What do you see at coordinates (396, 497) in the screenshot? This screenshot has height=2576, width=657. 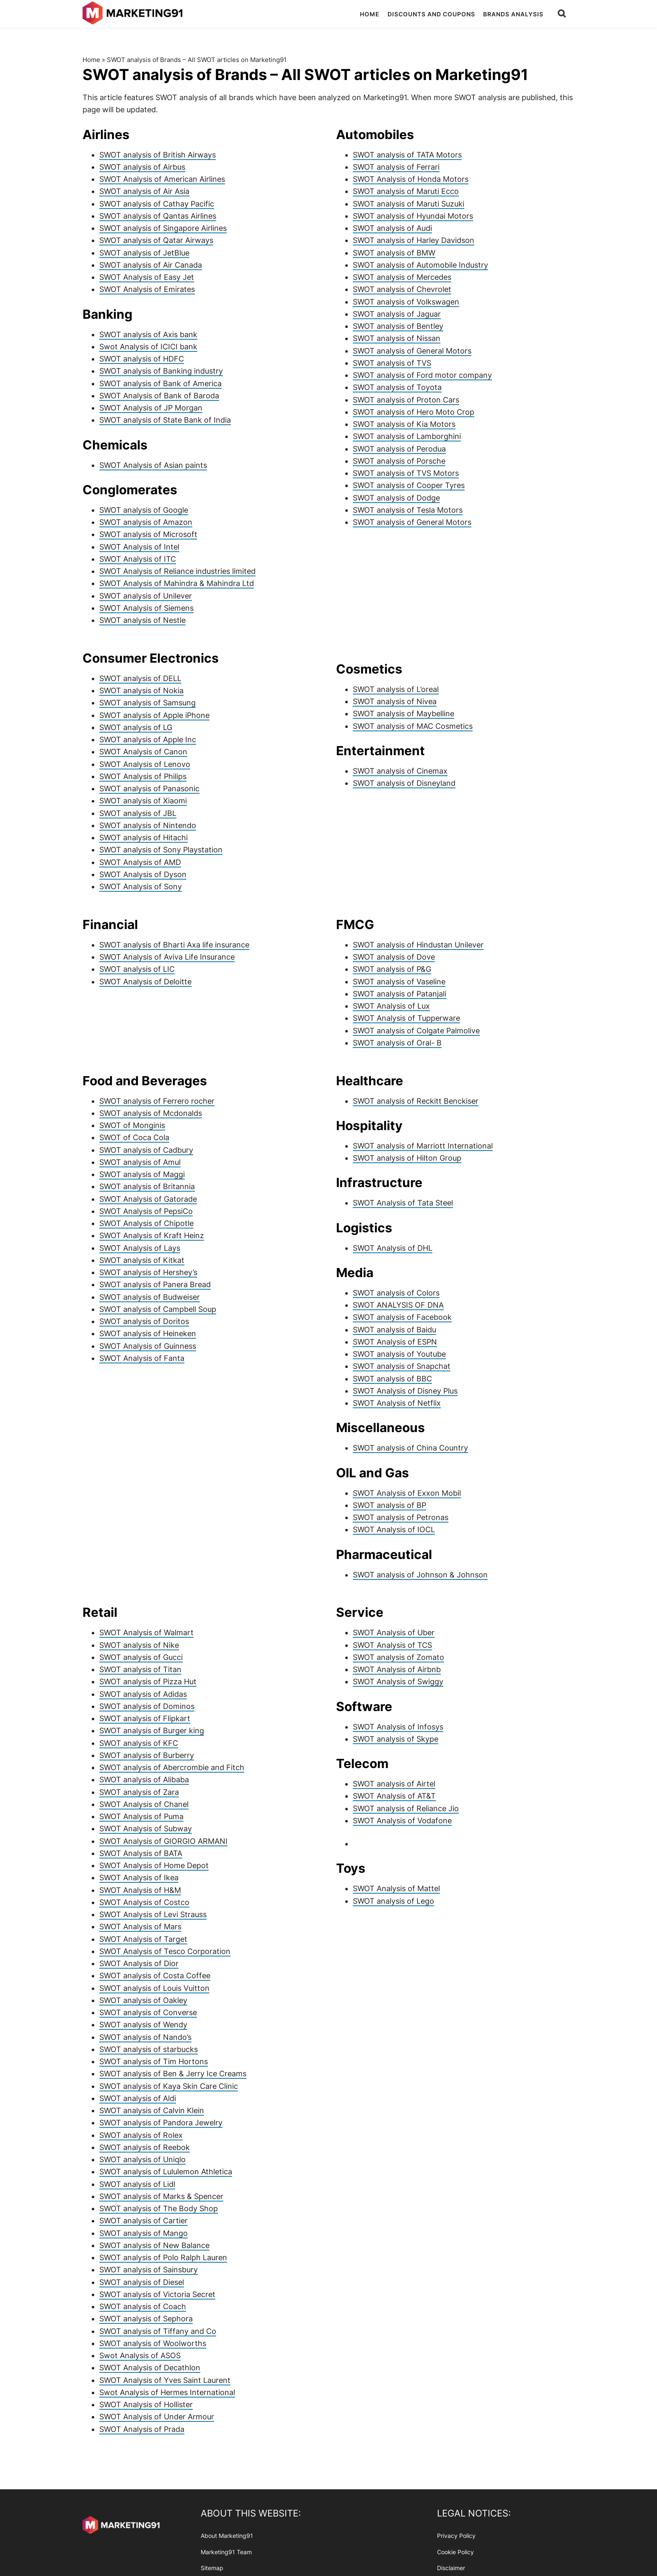 I see `SWOT analysis of Dodge` at bounding box center [396, 497].